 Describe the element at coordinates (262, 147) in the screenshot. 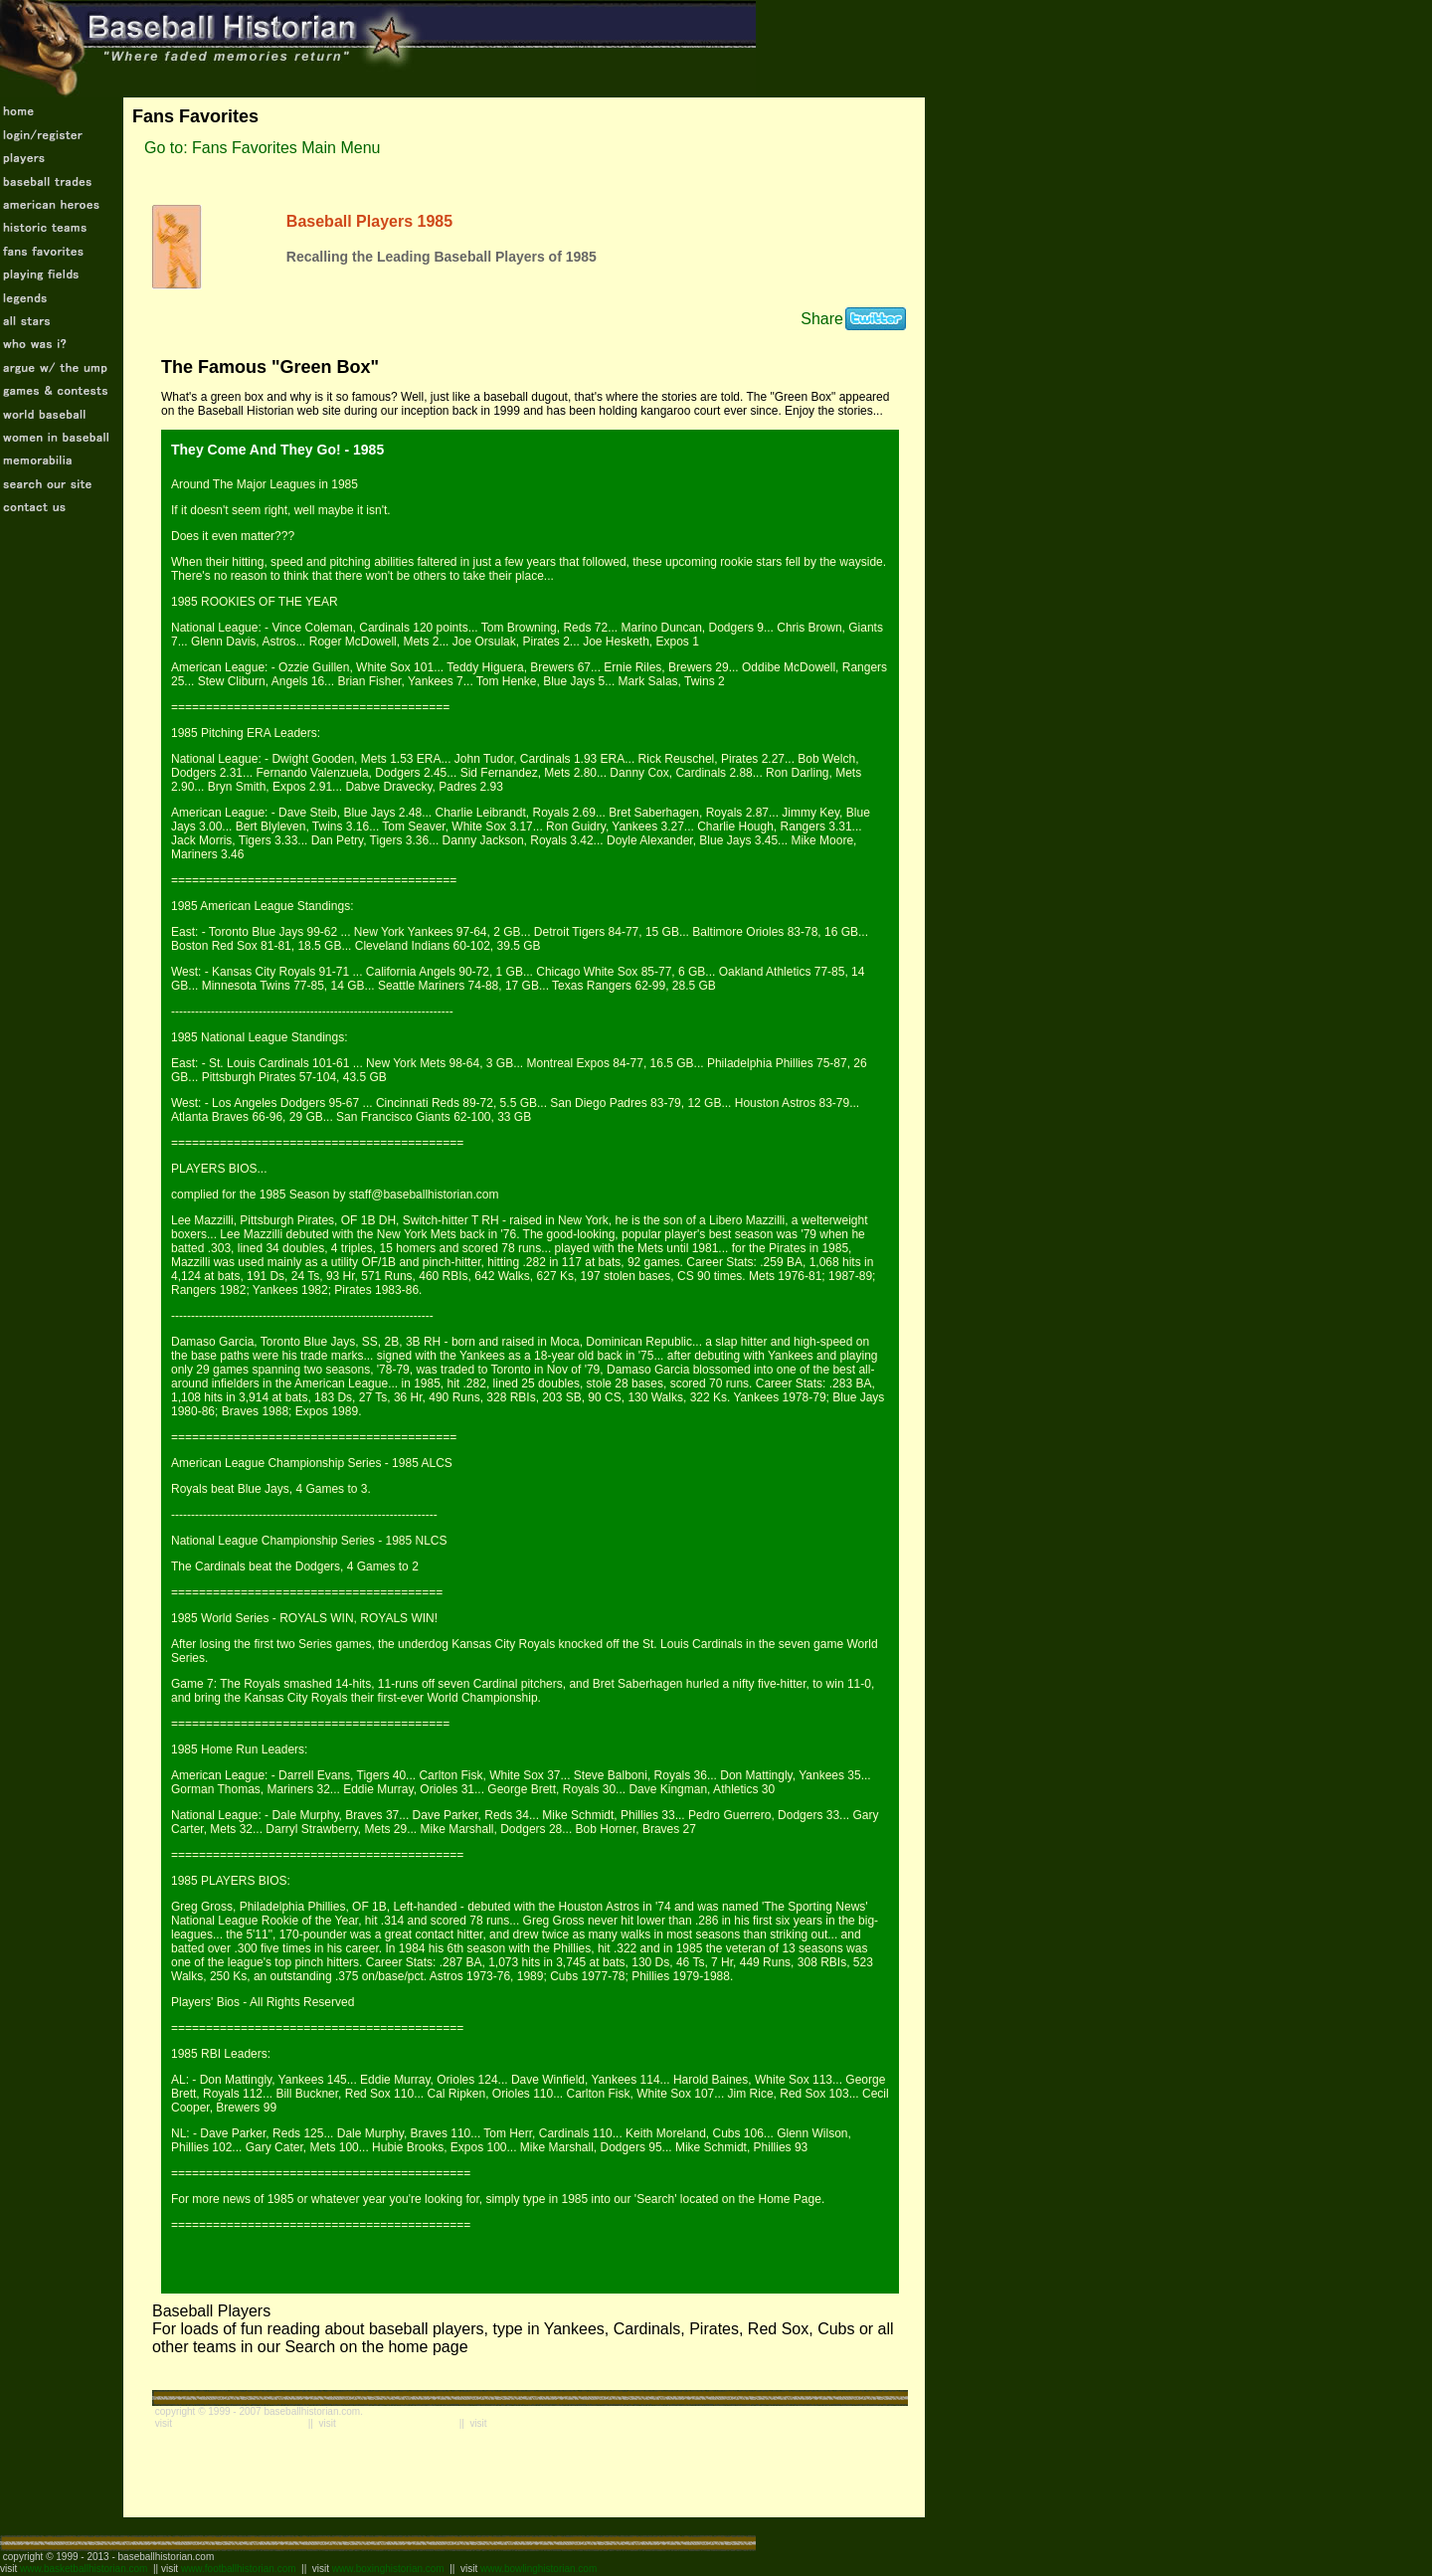

I see `Go to: Fans Favorites Main Menu` at that location.